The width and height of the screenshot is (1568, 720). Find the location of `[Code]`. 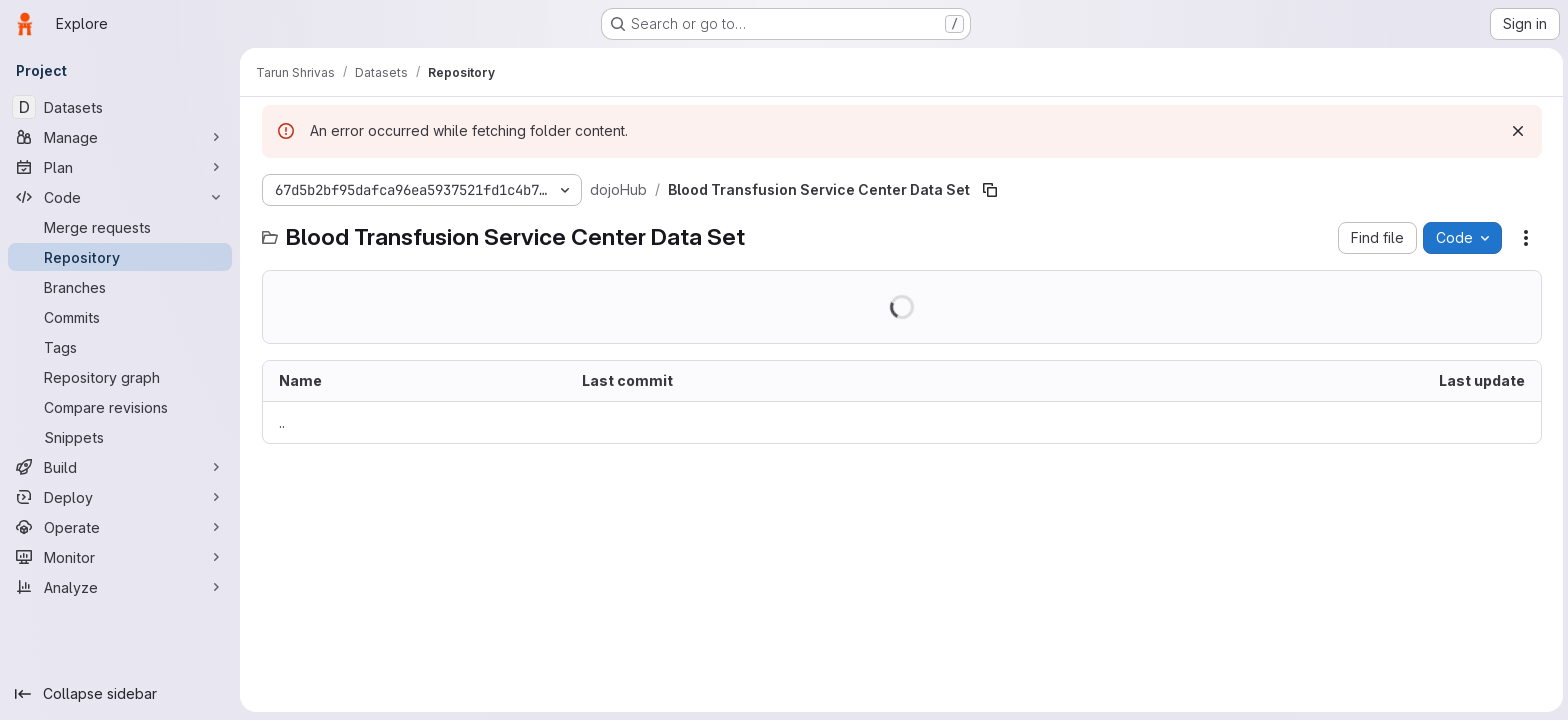

[Code] is located at coordinates (120, 197).